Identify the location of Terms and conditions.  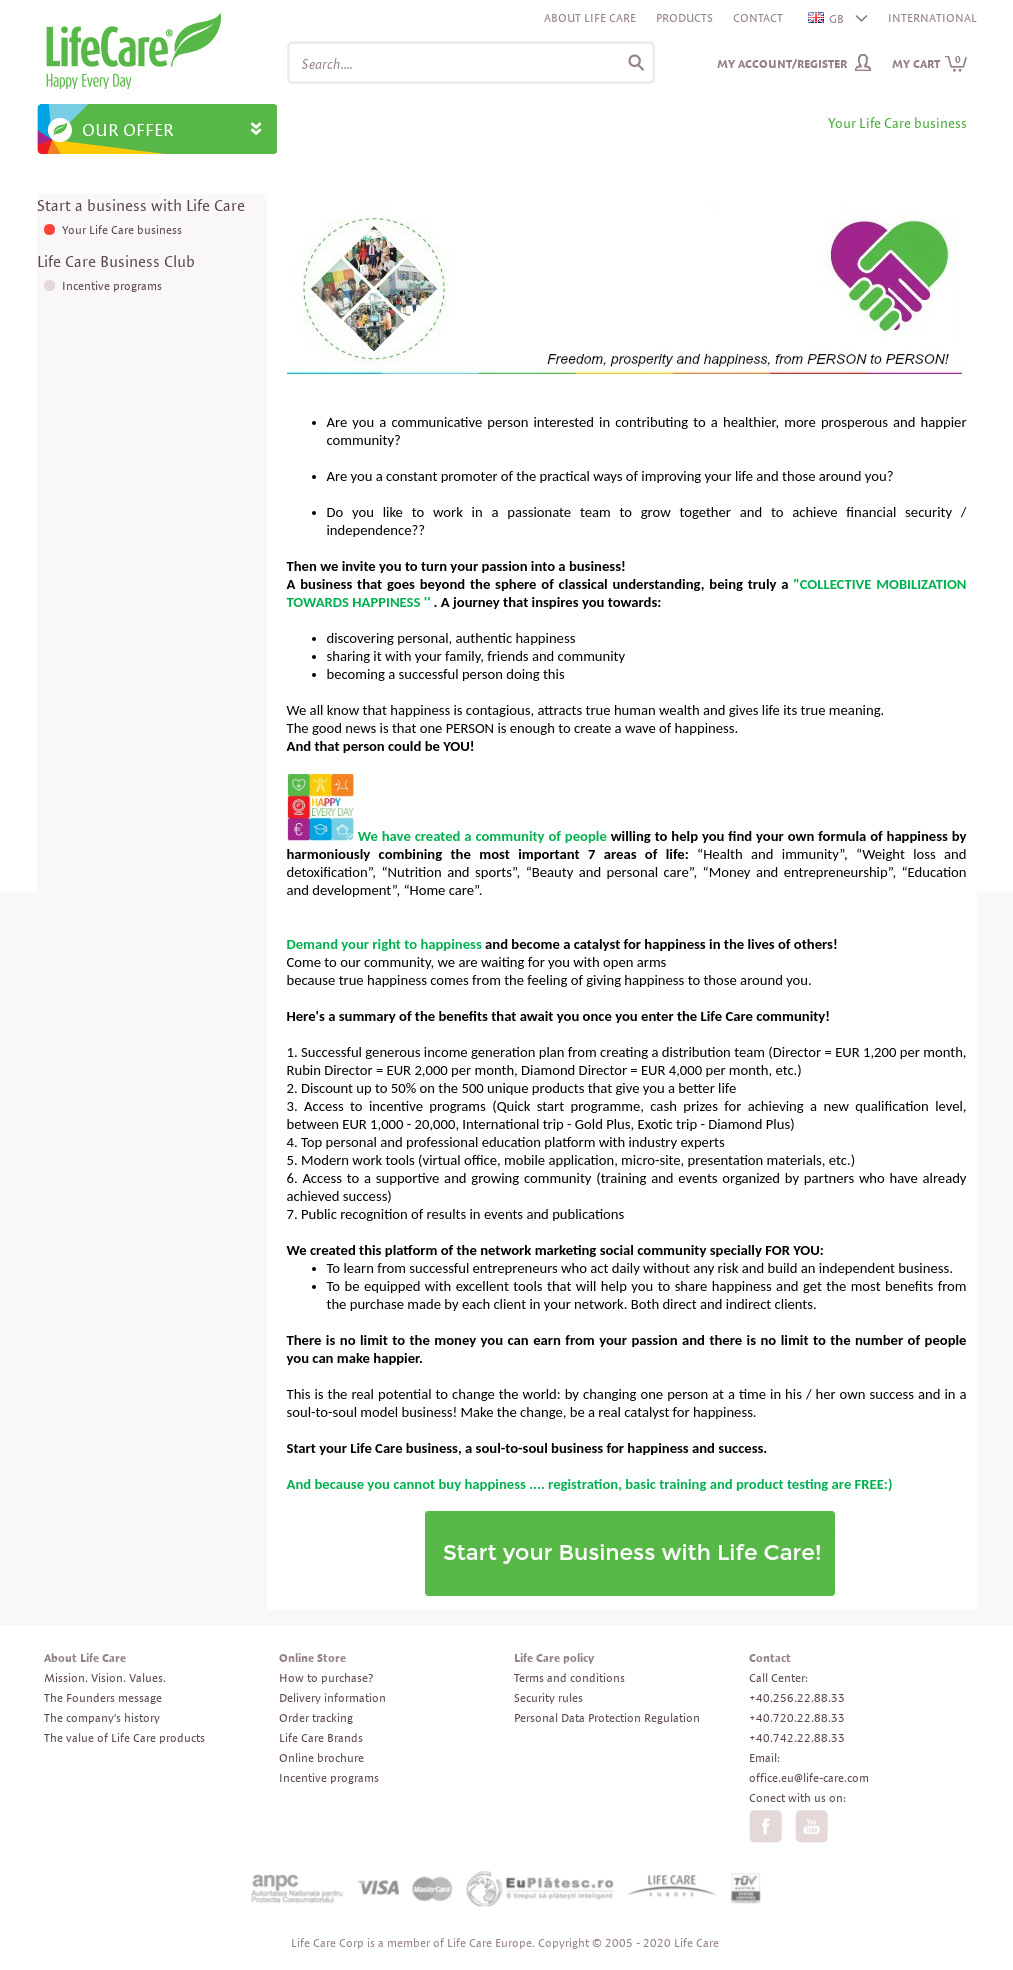
(569, 1677).